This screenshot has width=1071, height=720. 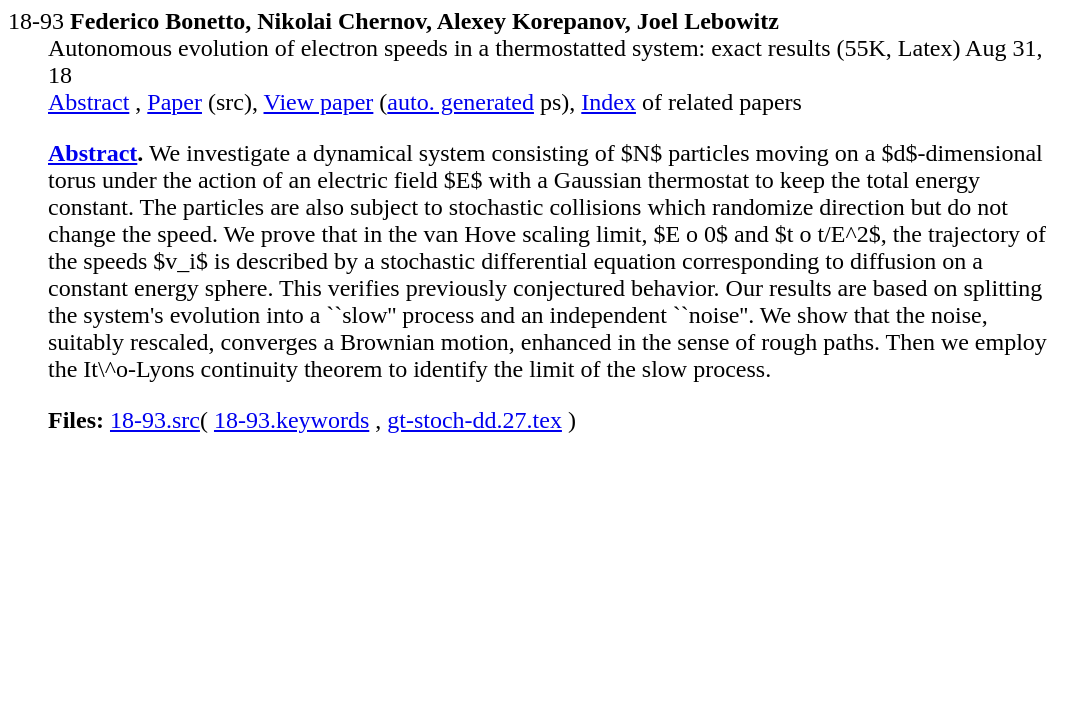 I want to click on gt-stoch-dd.27.tex, so click(x=474, y=420).